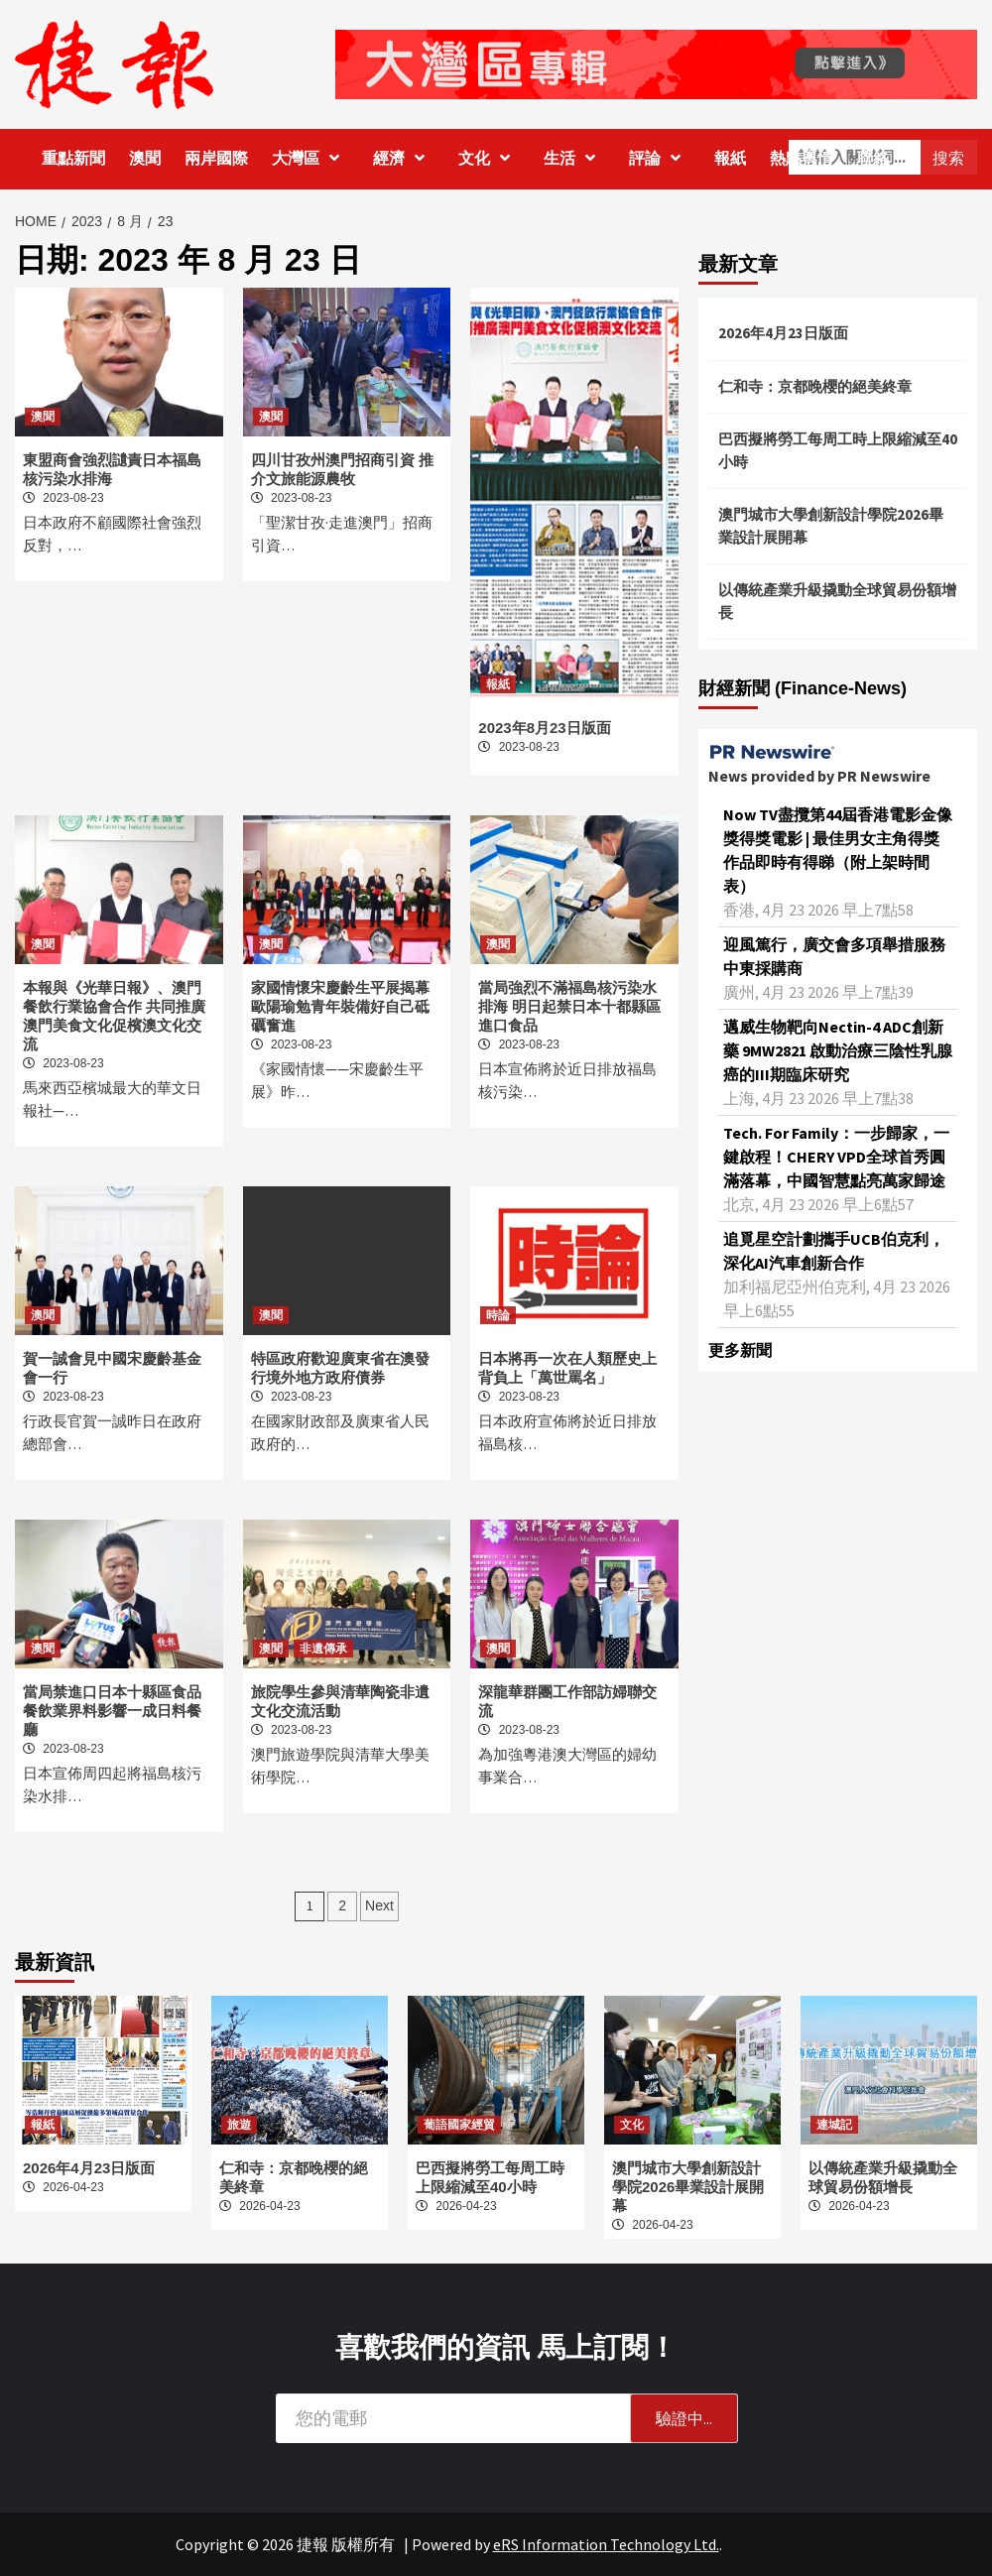 Image resolution: width=992 pixels, height=2576 pixels. I want to click on 家國情懷宋慶齡生平展揭幕 歐陽瑜勉青年裝備好自己砥礪奮進, so click(340, 1006).